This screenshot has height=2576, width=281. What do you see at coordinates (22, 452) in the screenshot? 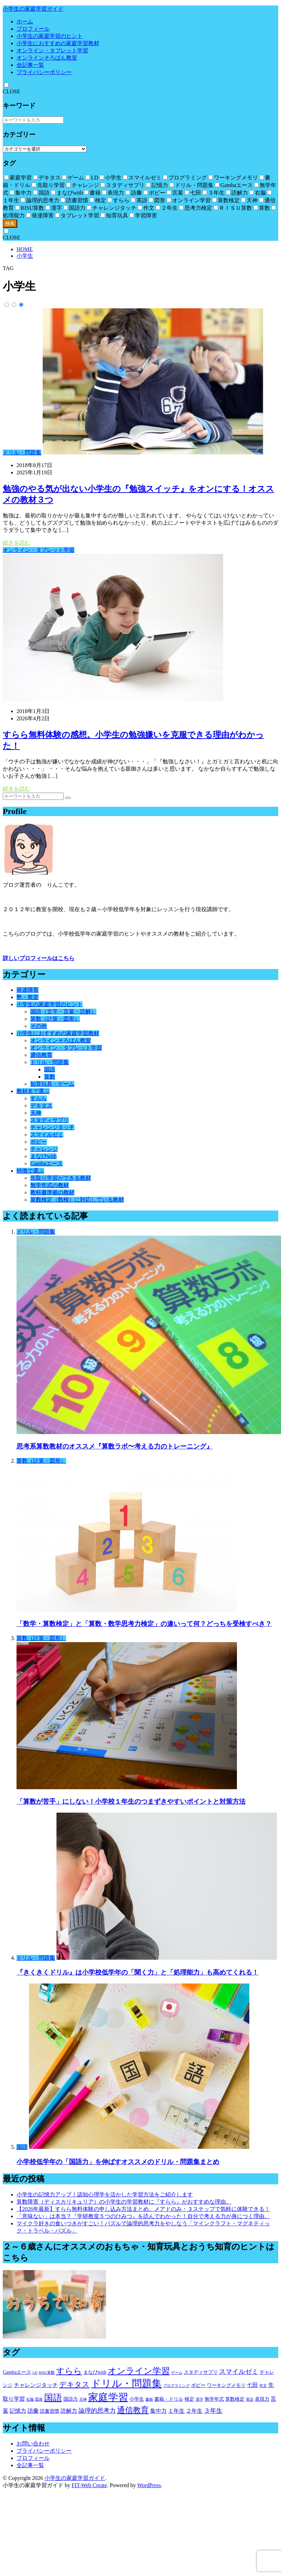
I see `ドリル・問題集` at bounding box center [22, 452].